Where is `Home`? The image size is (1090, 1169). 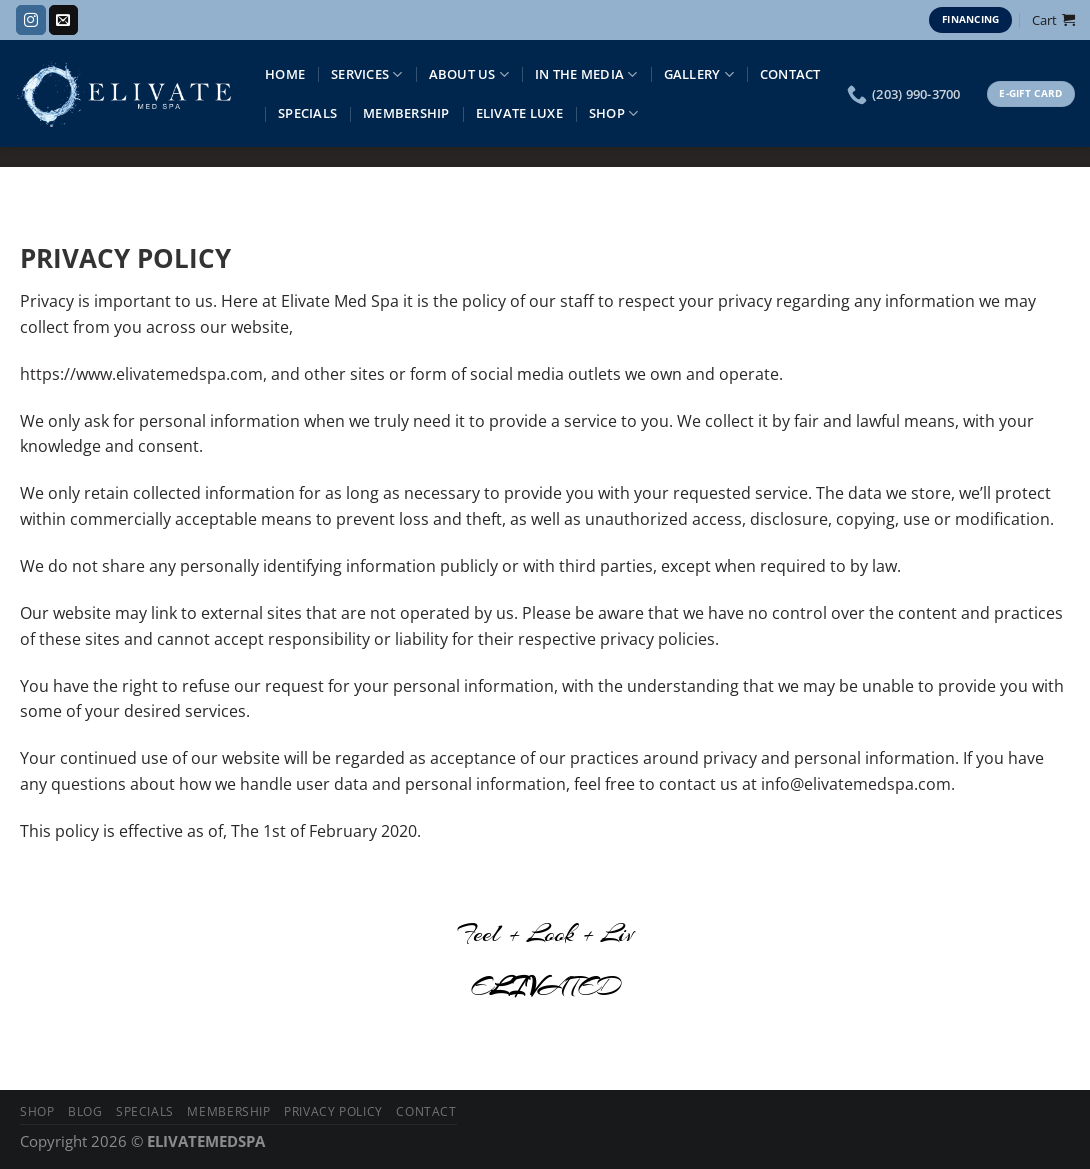 Home is located at coordinates (285, 74).